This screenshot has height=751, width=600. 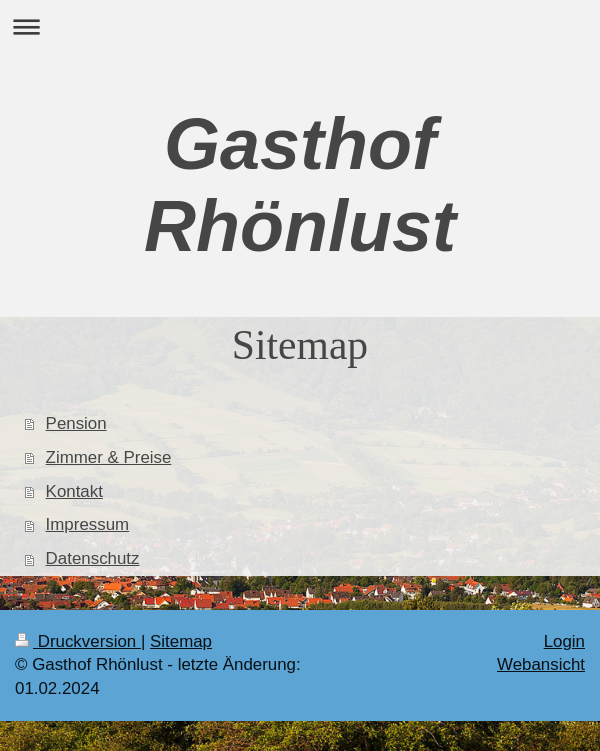 I want to click on Impressum, so click(x=88, y=524).